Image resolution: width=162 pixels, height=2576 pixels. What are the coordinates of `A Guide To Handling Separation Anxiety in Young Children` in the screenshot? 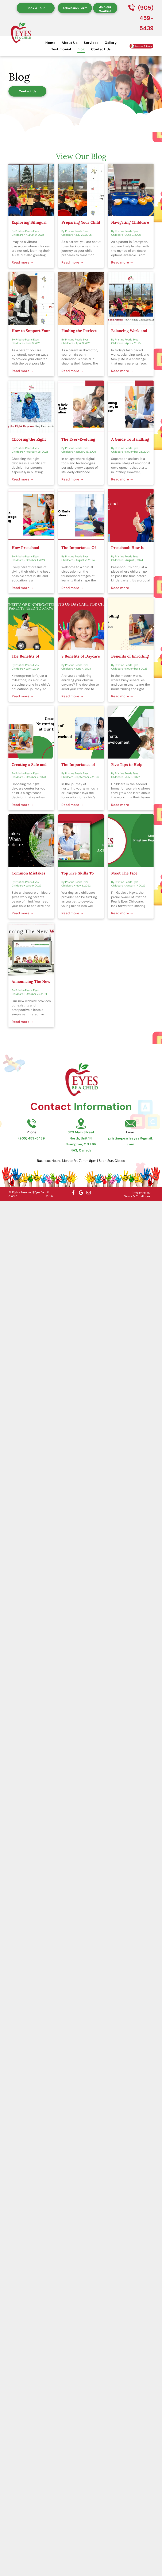 It's located at (130, 439).